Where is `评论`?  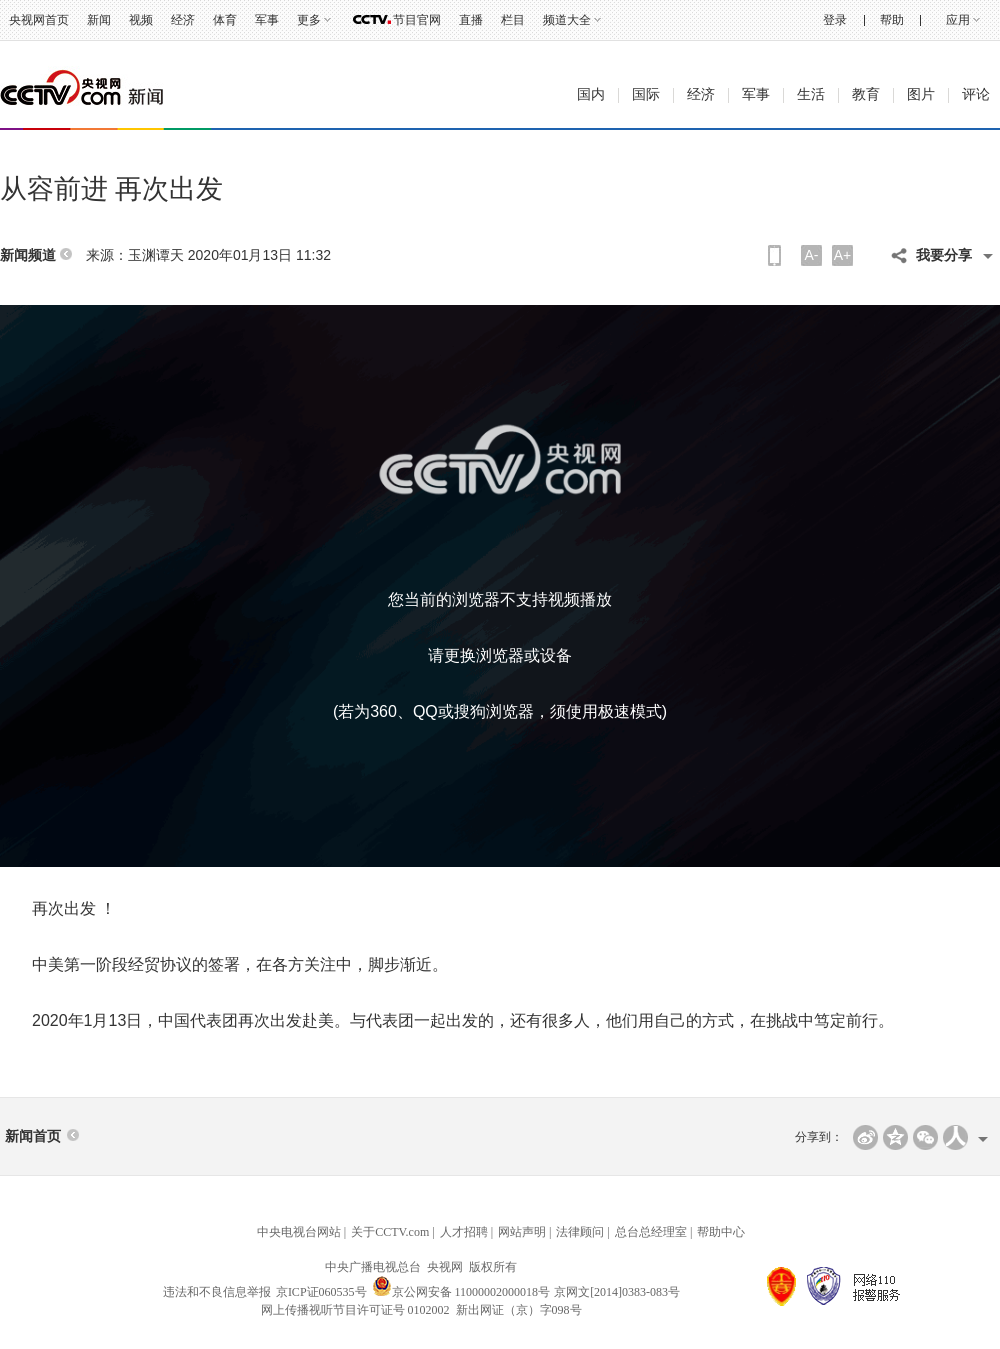
评论 is located at coordinates (976, 94).